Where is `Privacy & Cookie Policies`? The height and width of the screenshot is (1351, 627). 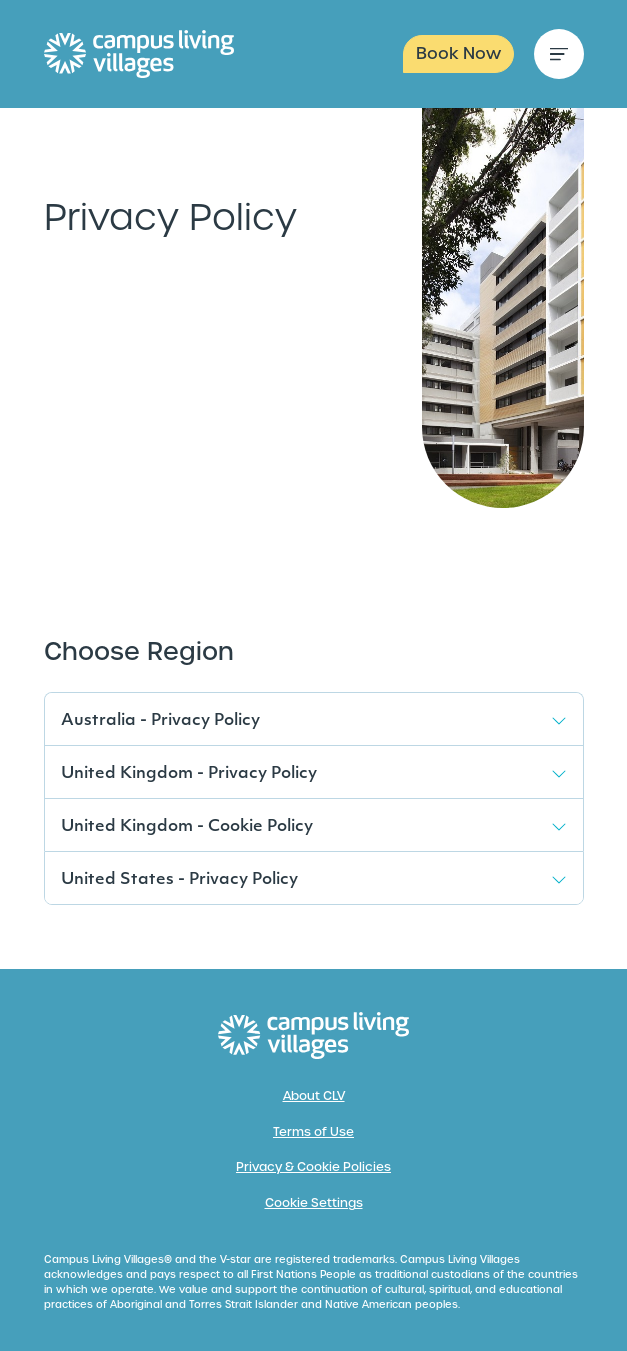
Privacy & Cookie Policies is located at coordinates (313, 1167).